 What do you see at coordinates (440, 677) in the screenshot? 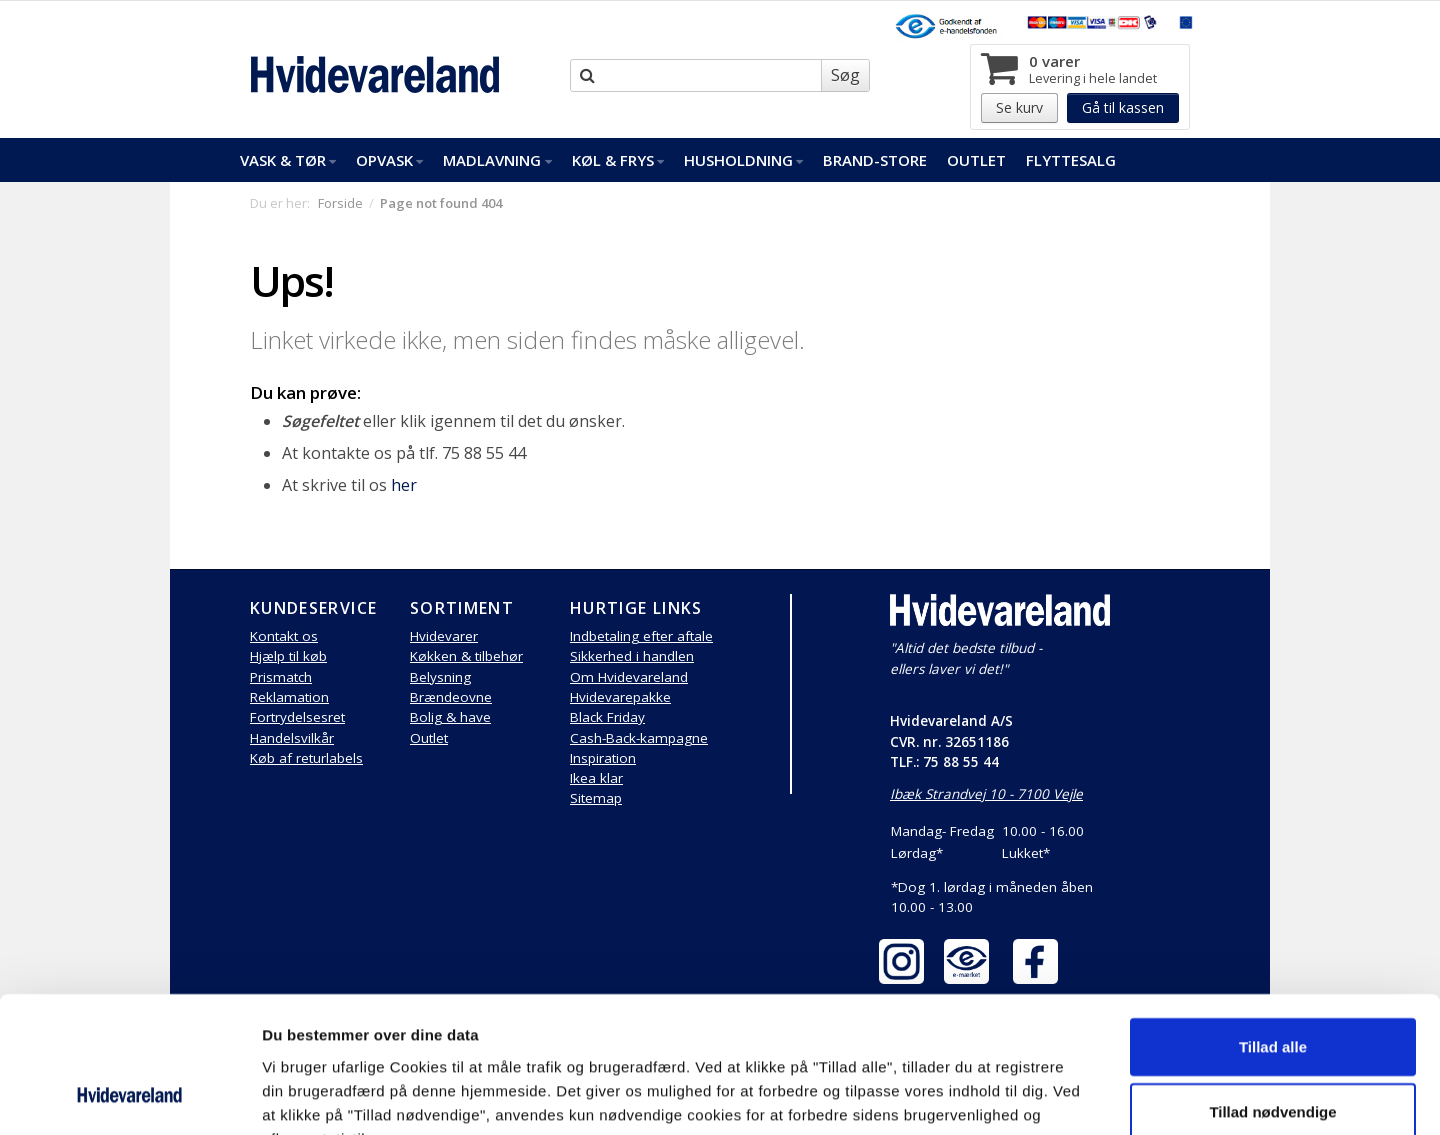
I see `Belysning` at bounding box center [440, 677].